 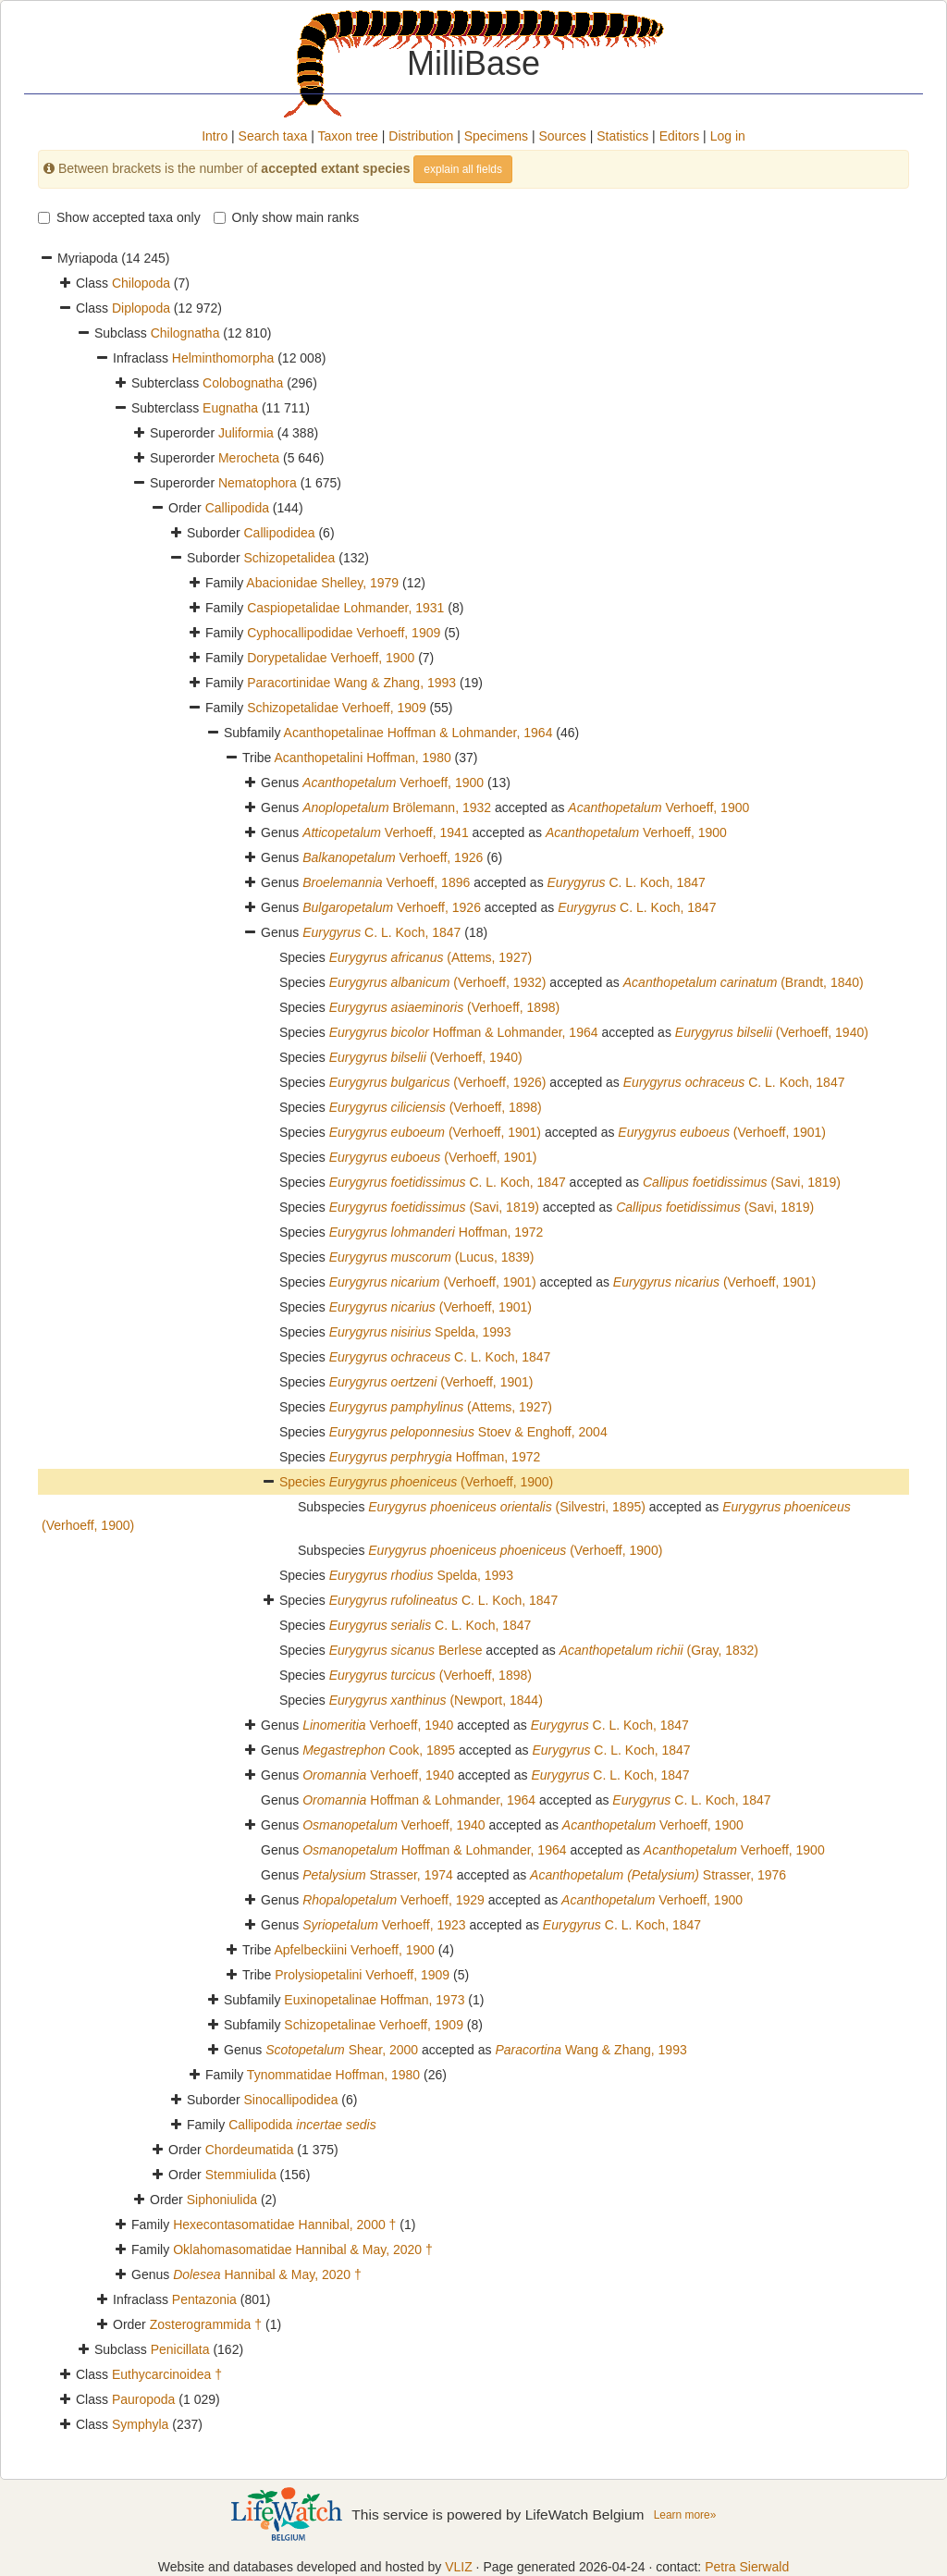 I want to click on Only show main ranks, so click(x=287, y=217).